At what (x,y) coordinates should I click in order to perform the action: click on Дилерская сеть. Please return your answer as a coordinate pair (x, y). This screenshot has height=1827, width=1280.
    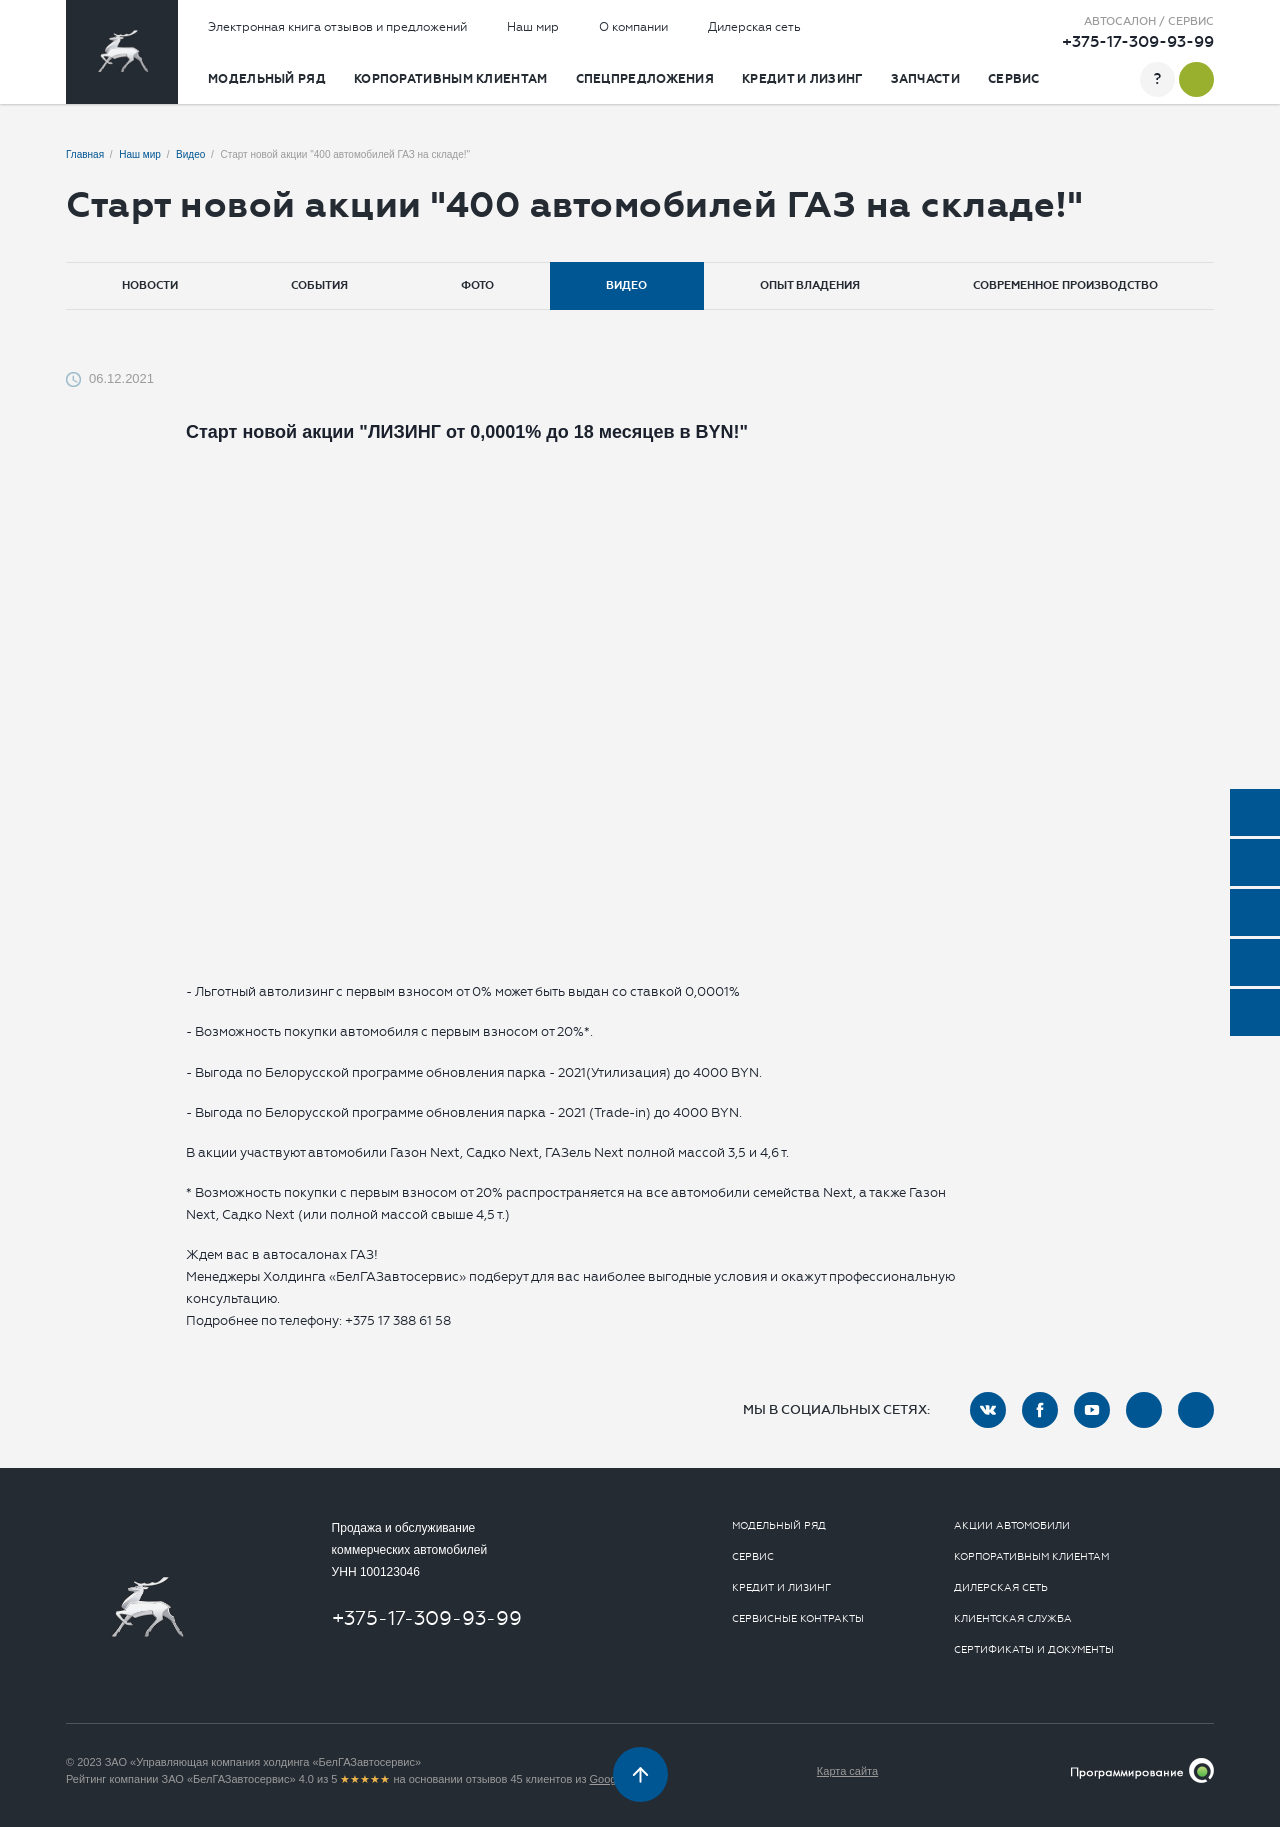
    Looking at the image, I should click on (754, 27).